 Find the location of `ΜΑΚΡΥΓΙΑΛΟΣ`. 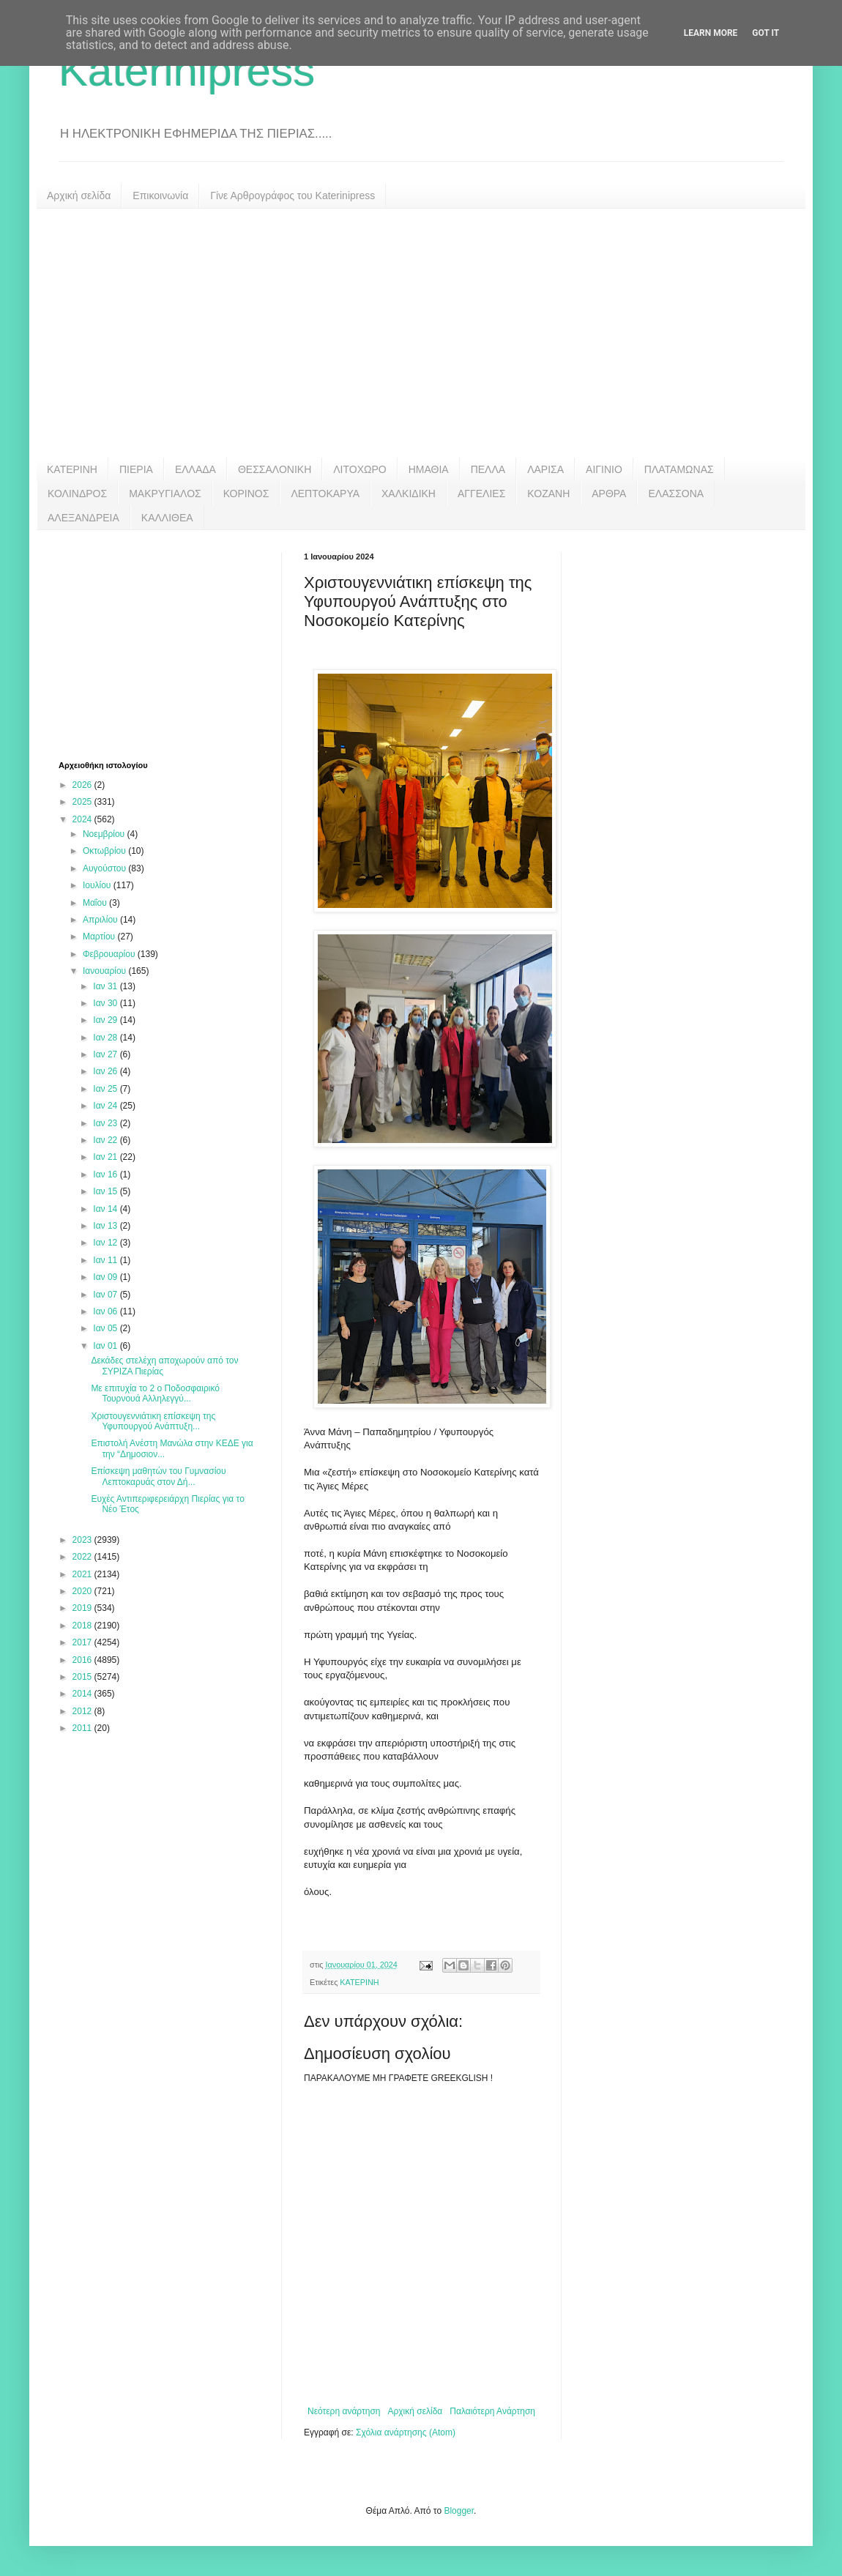

ΜΑΚΡΥΓΙΑΛΟΣ is located at coordinates (165, 493).